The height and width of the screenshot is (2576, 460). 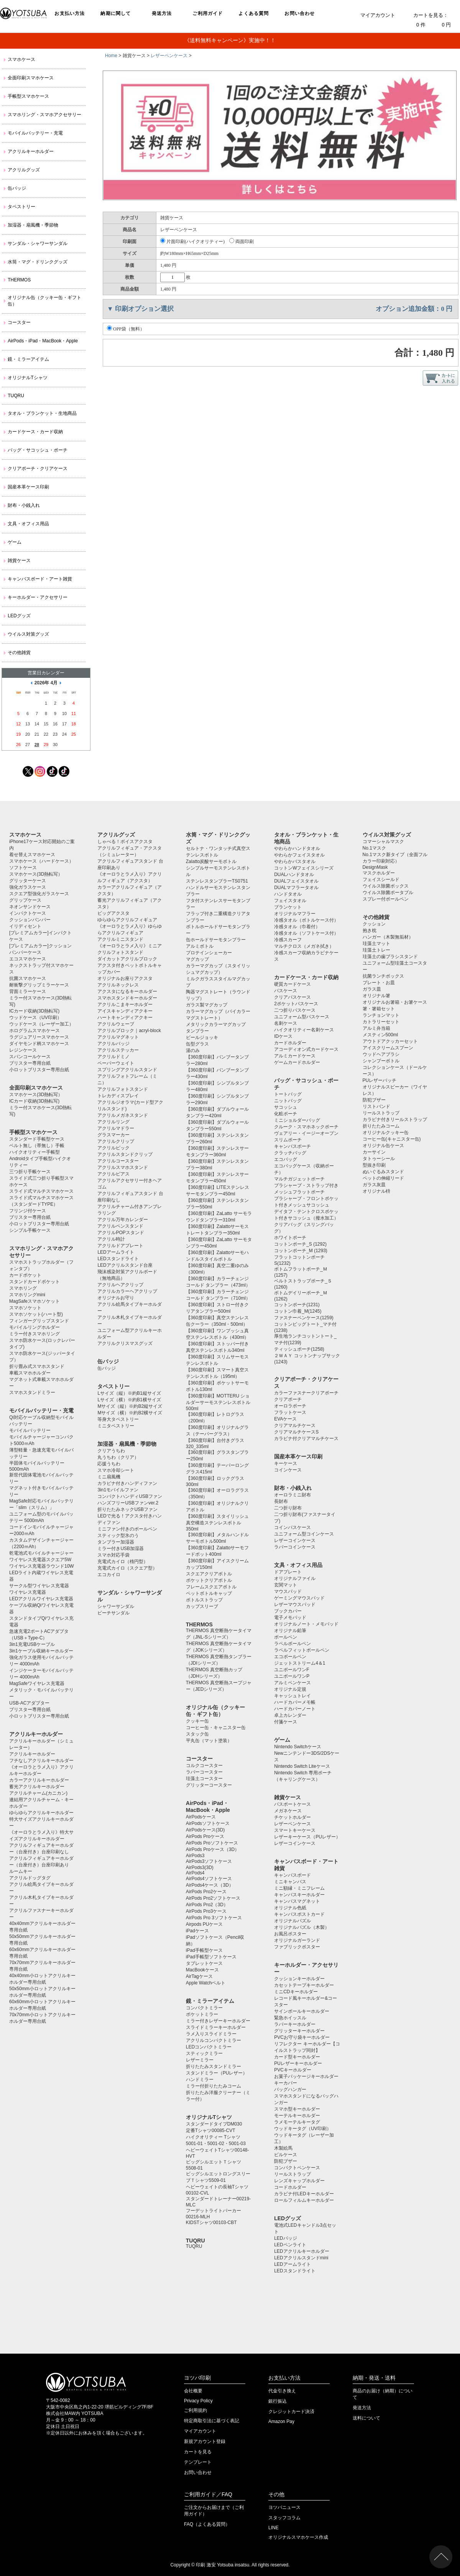 What do you see at coordinates (195, 1873) in the screenshot?
I see `AirPods4` at bounding box center [195, 1873].